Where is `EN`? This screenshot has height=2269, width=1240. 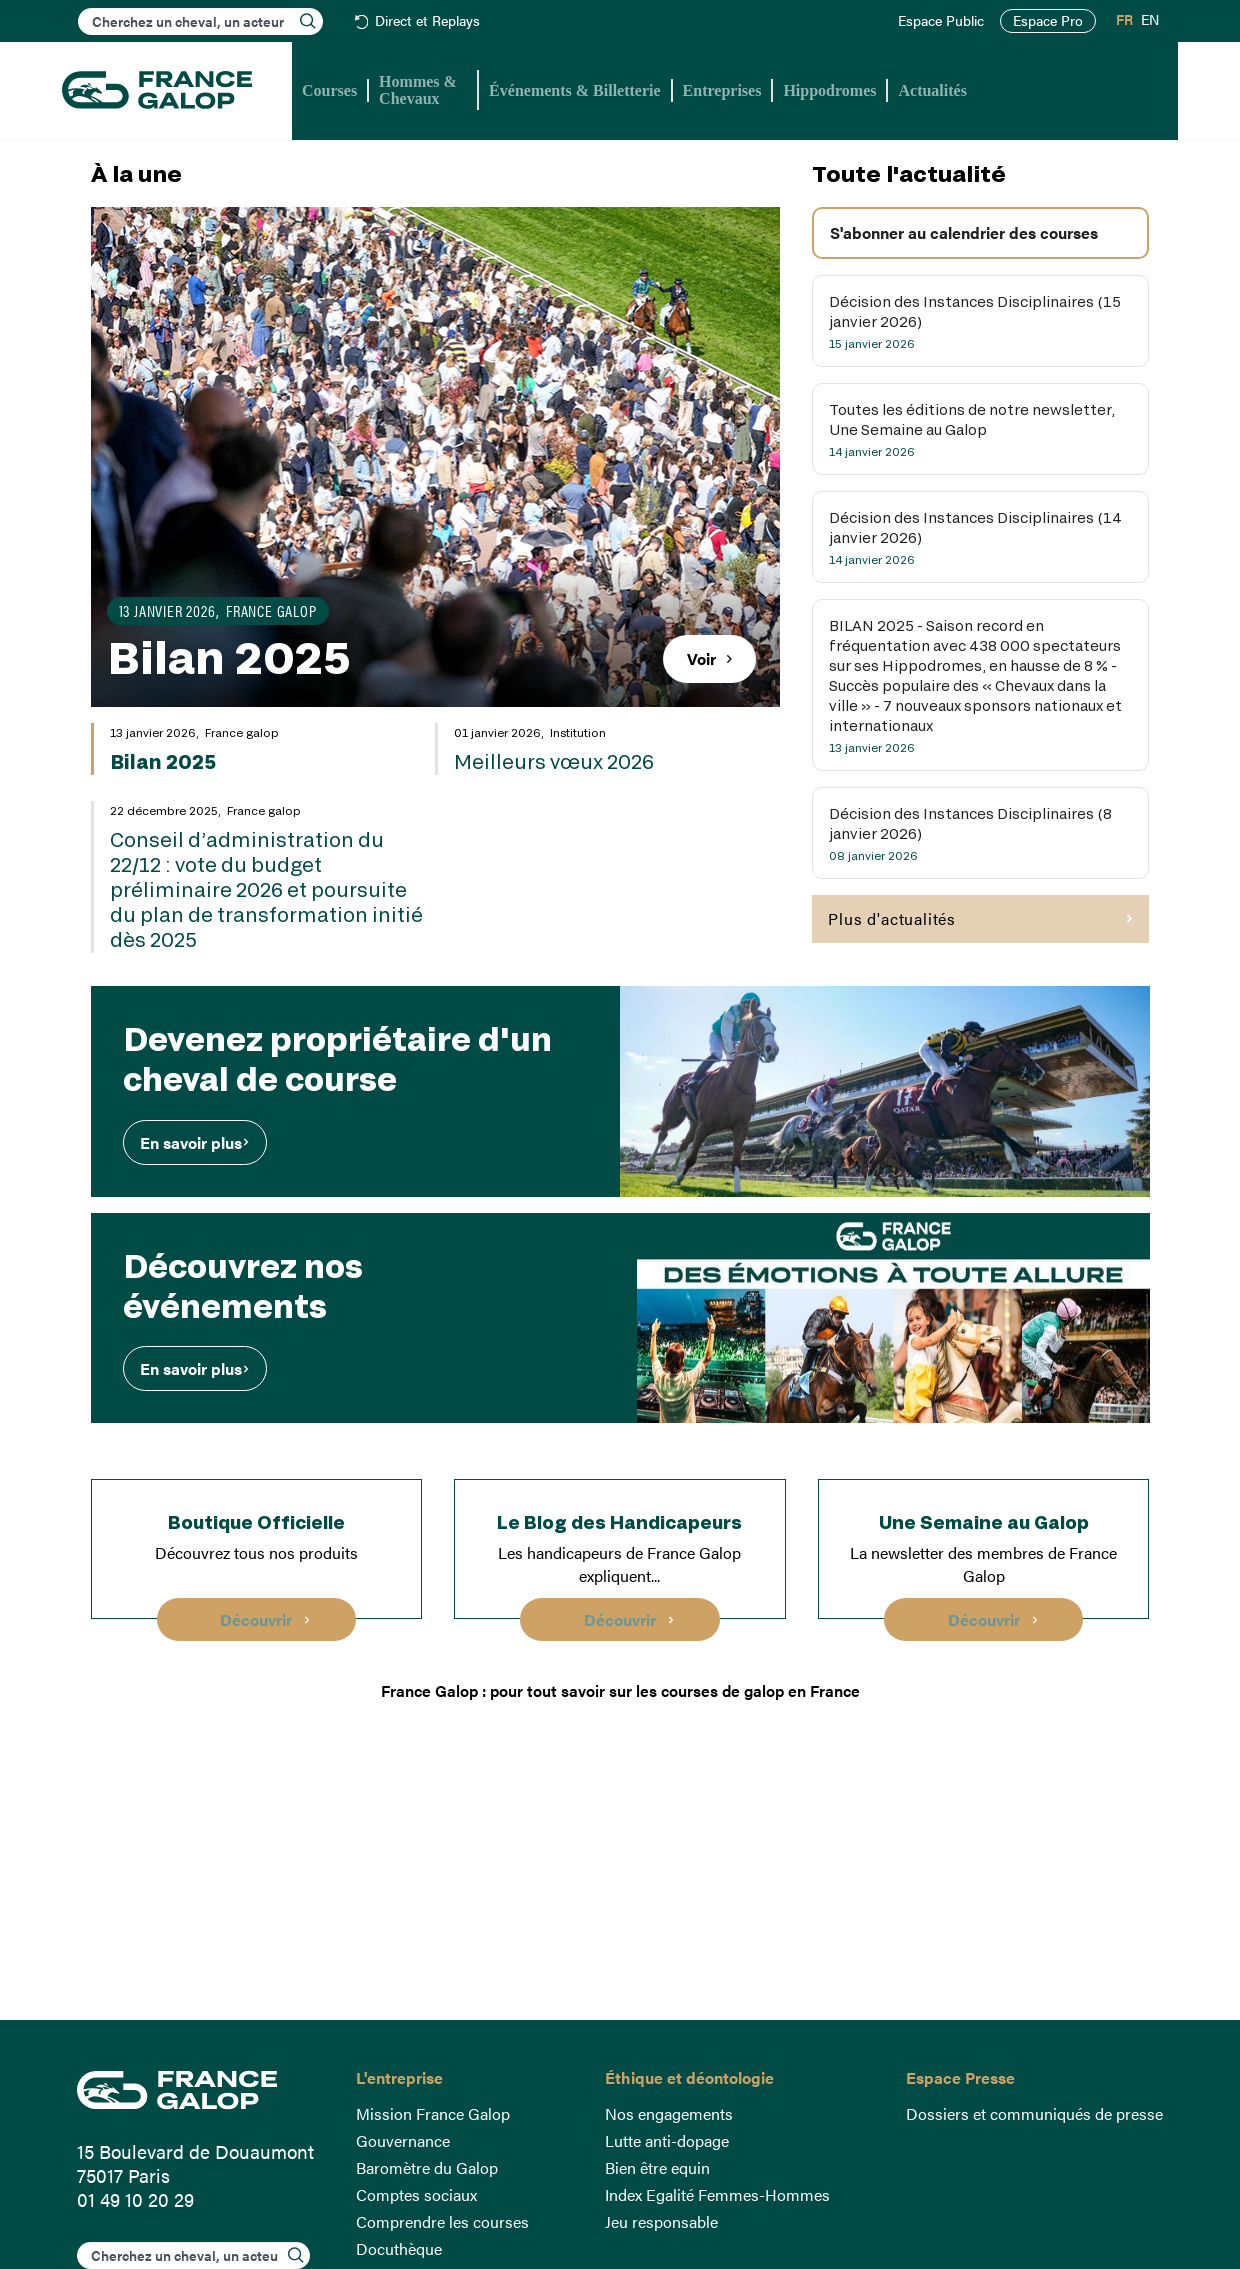
EN is located at coordinates (1150, 20).